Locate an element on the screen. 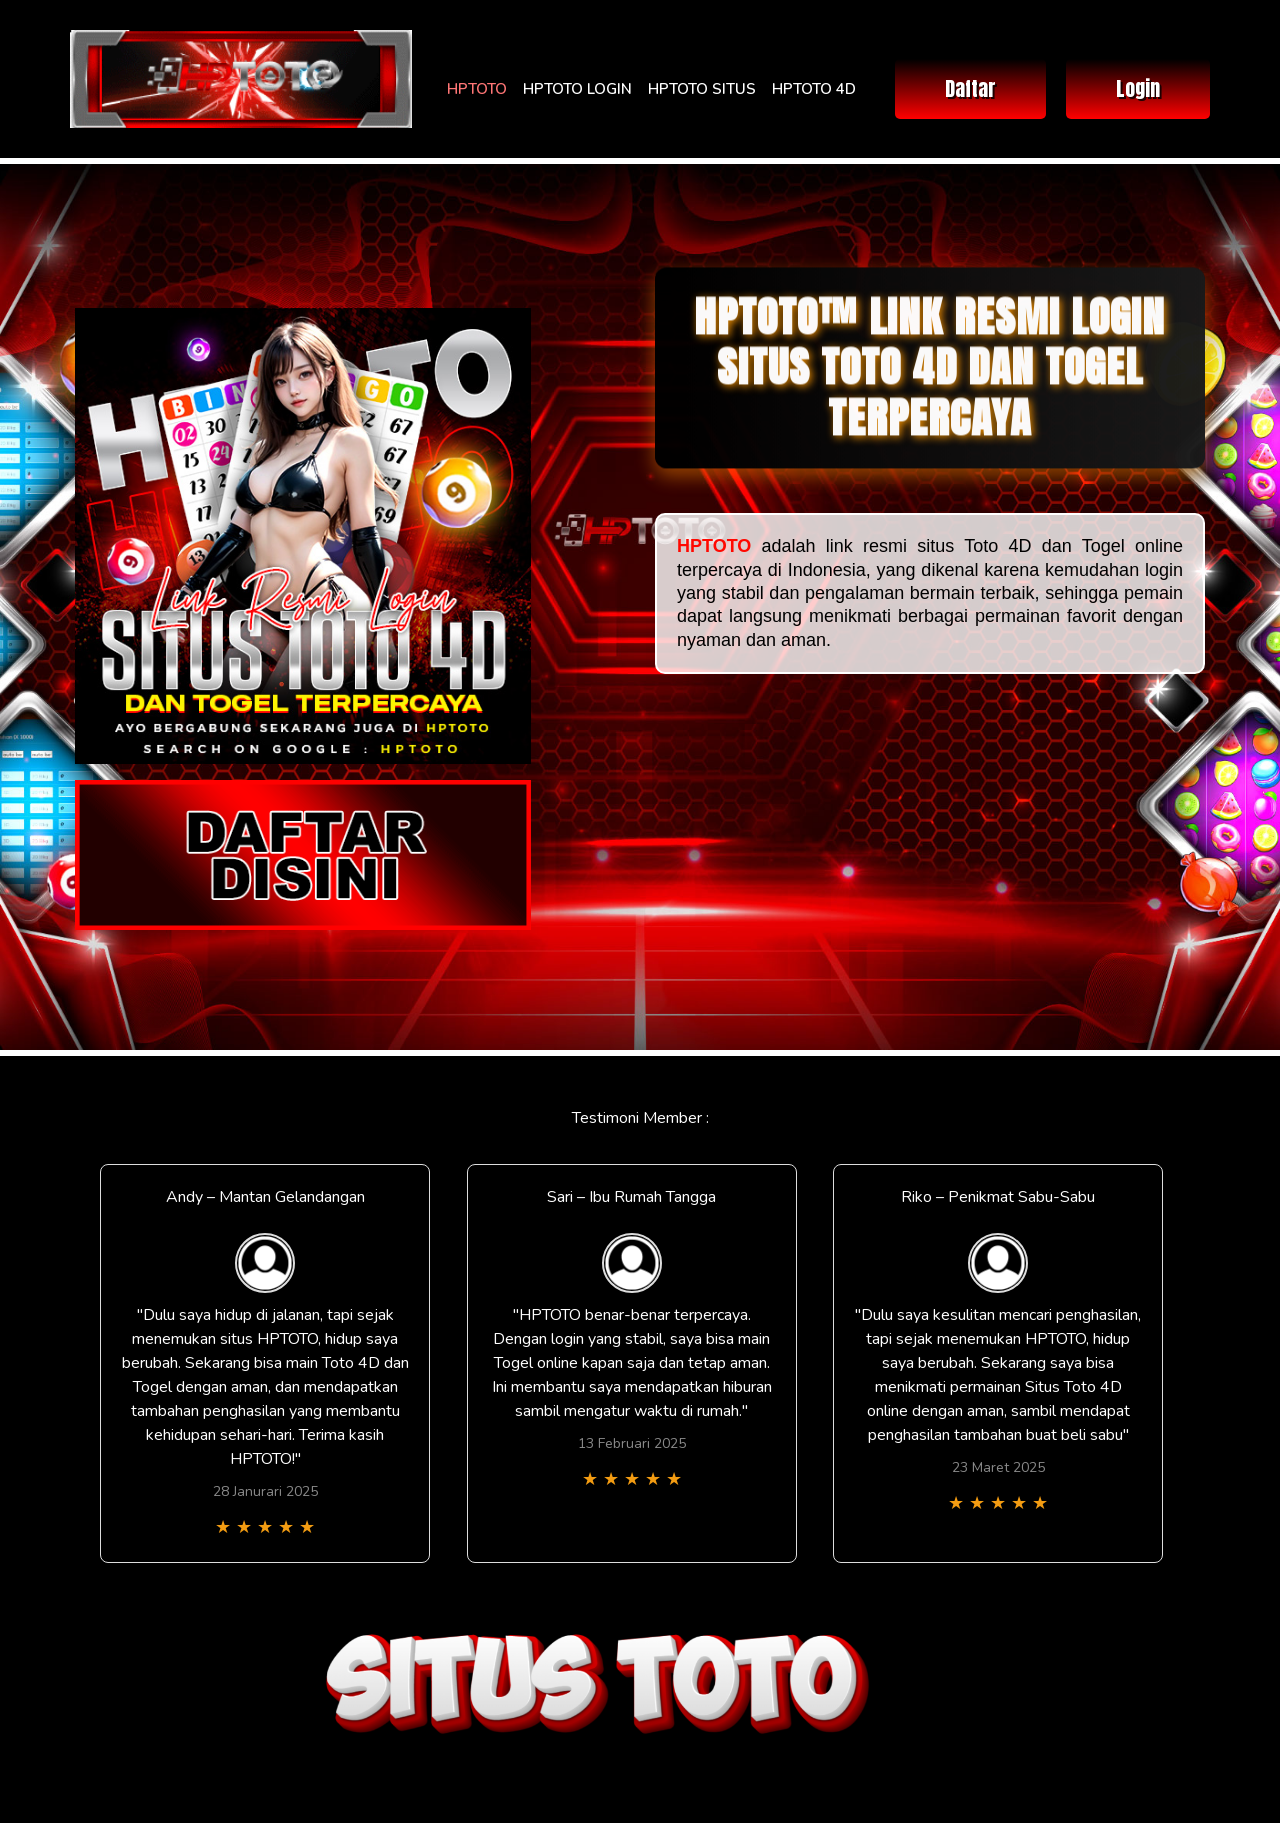 The width and height of the screenshot is (1280, 1829). HPTOTO is located at coordinates (477, 89).